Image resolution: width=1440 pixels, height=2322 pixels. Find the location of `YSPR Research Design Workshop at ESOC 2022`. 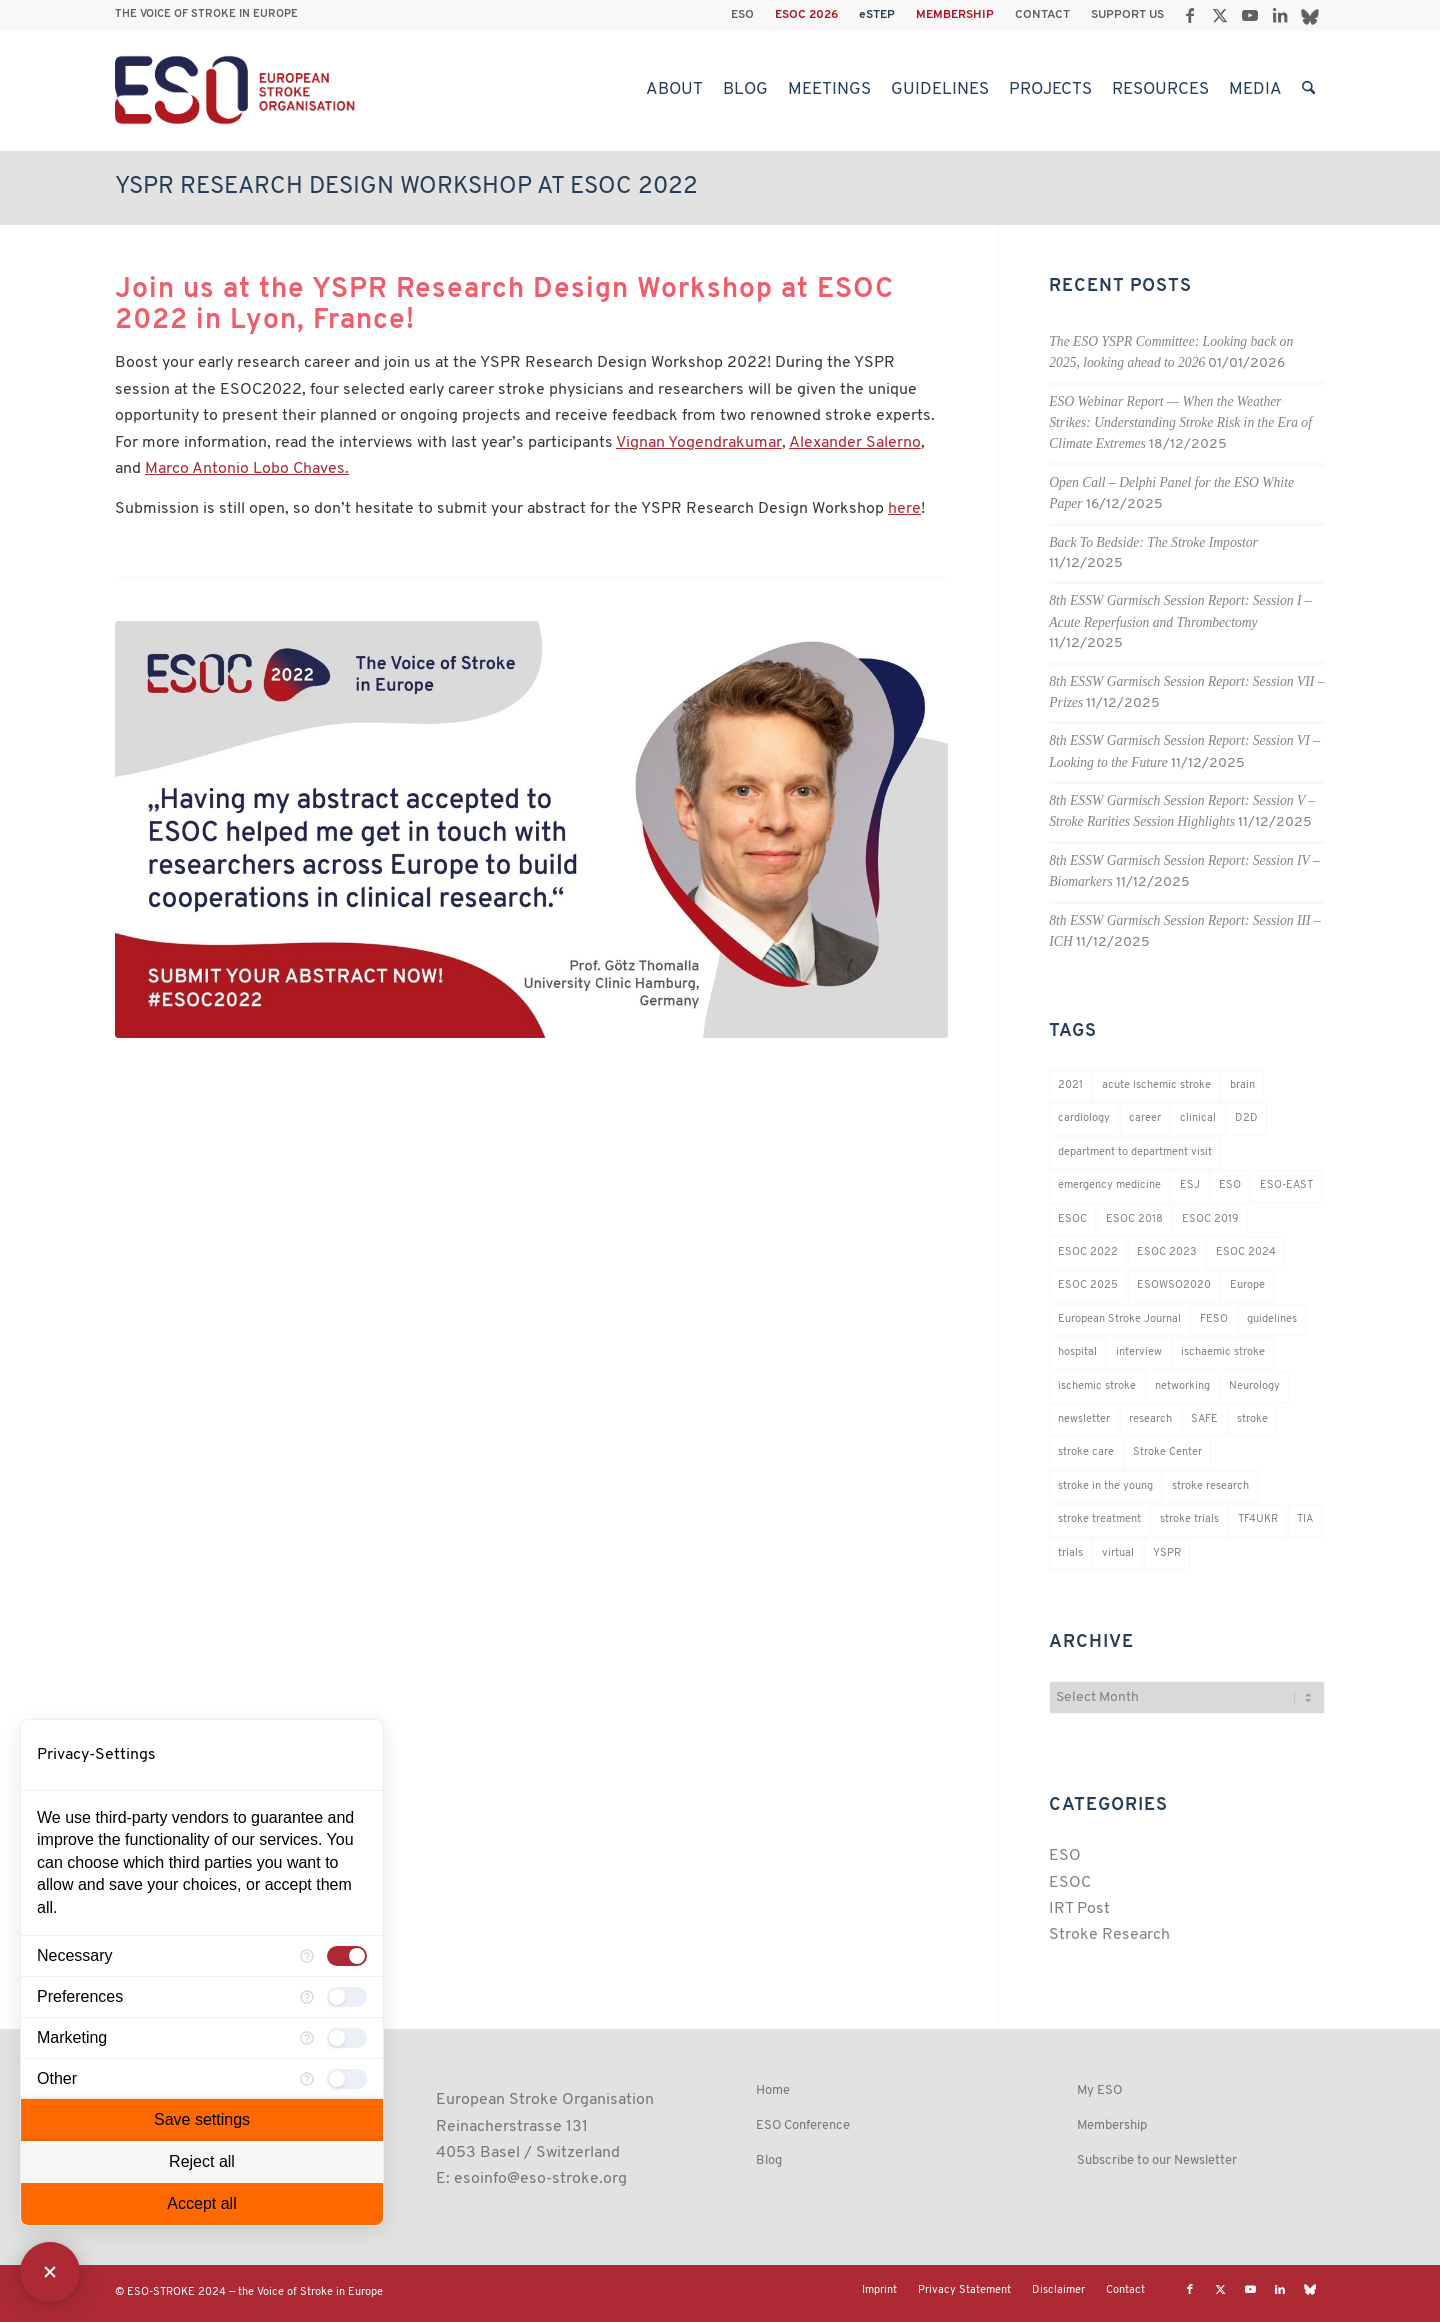

YSPR Research Design Workshop at ESOC 2022 is located at coordinates (406, 187).